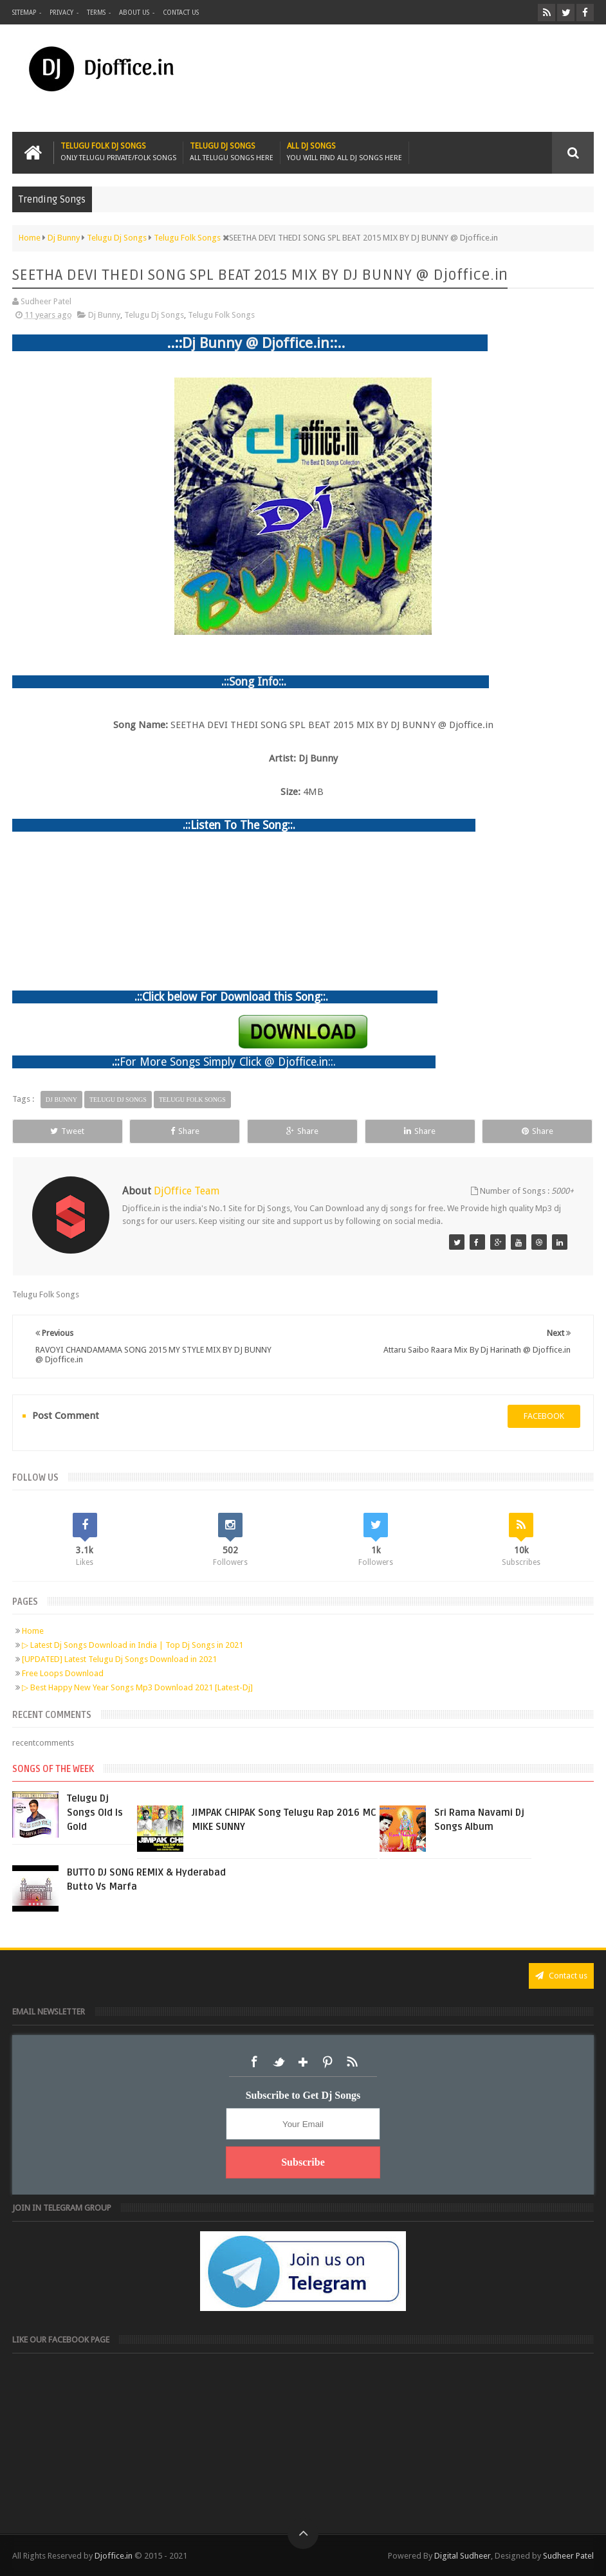  Describe the element at coordinates (184, 1131) in the screenshot. I see `Share` at that location.